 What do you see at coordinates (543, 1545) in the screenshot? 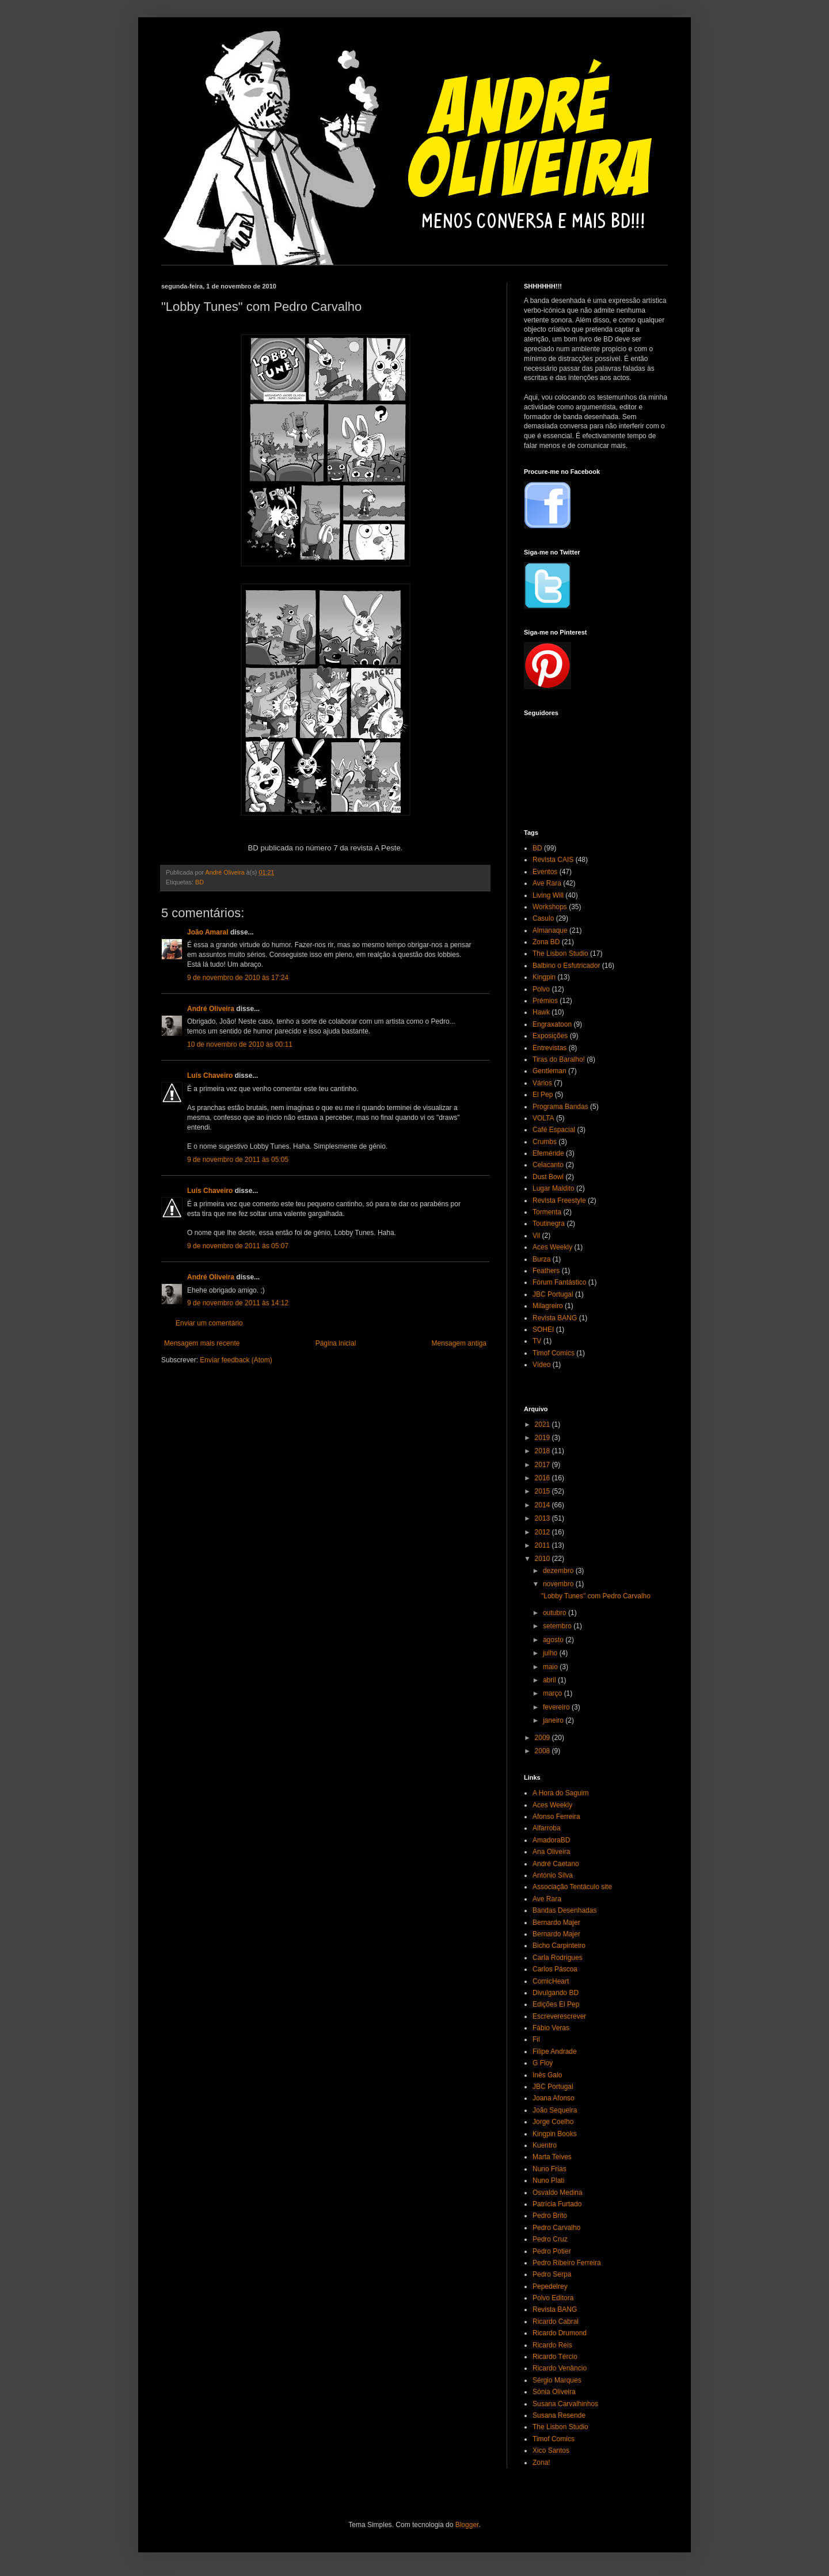
I see `2011` at bounding box center [543, 1545].